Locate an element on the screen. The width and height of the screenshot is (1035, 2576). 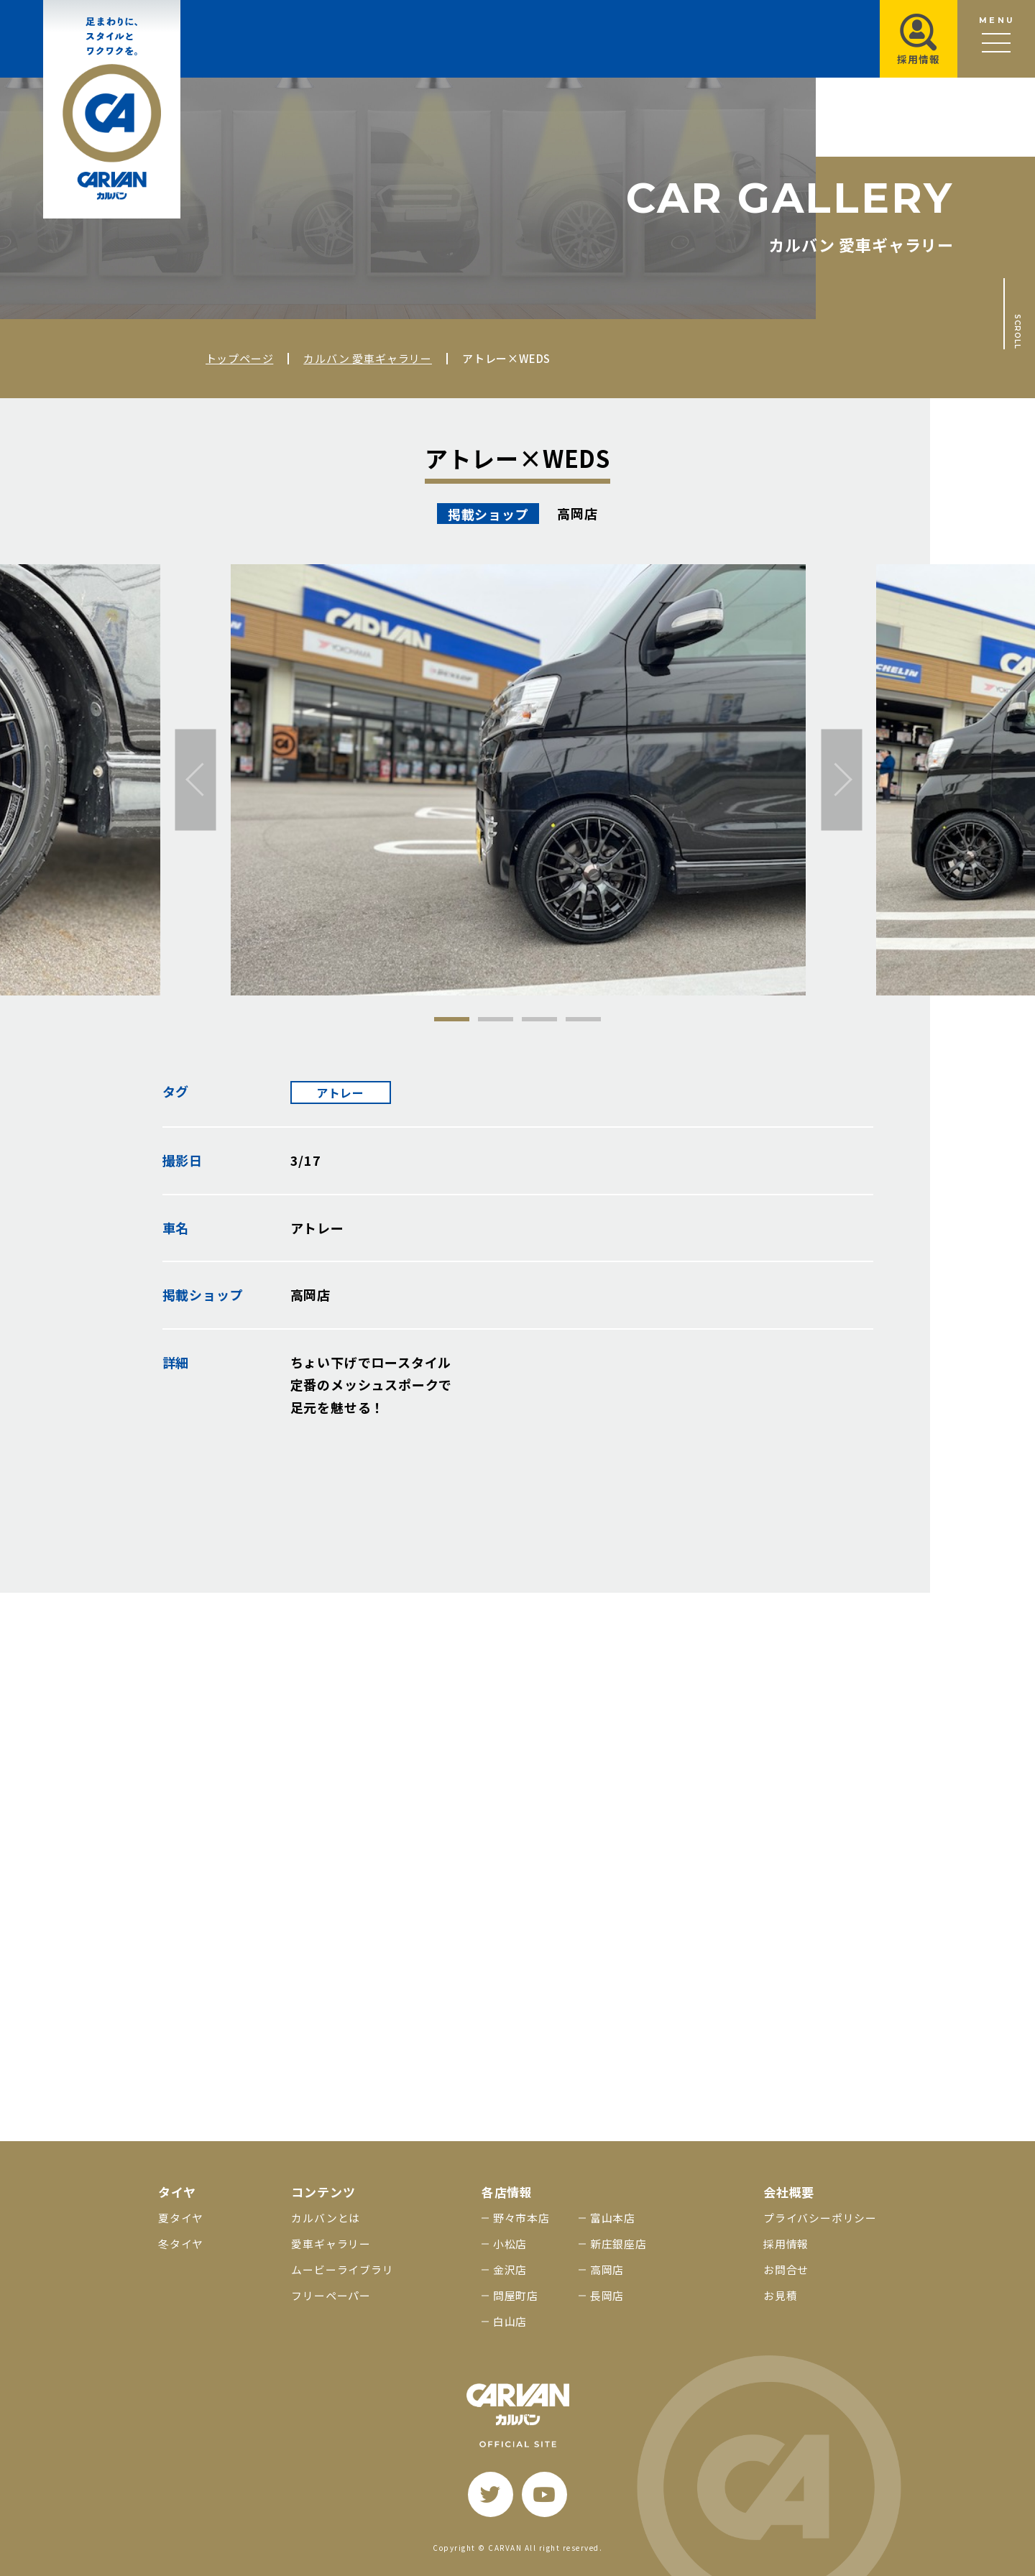
1 [tab] is located at coordinates (452, 1019).